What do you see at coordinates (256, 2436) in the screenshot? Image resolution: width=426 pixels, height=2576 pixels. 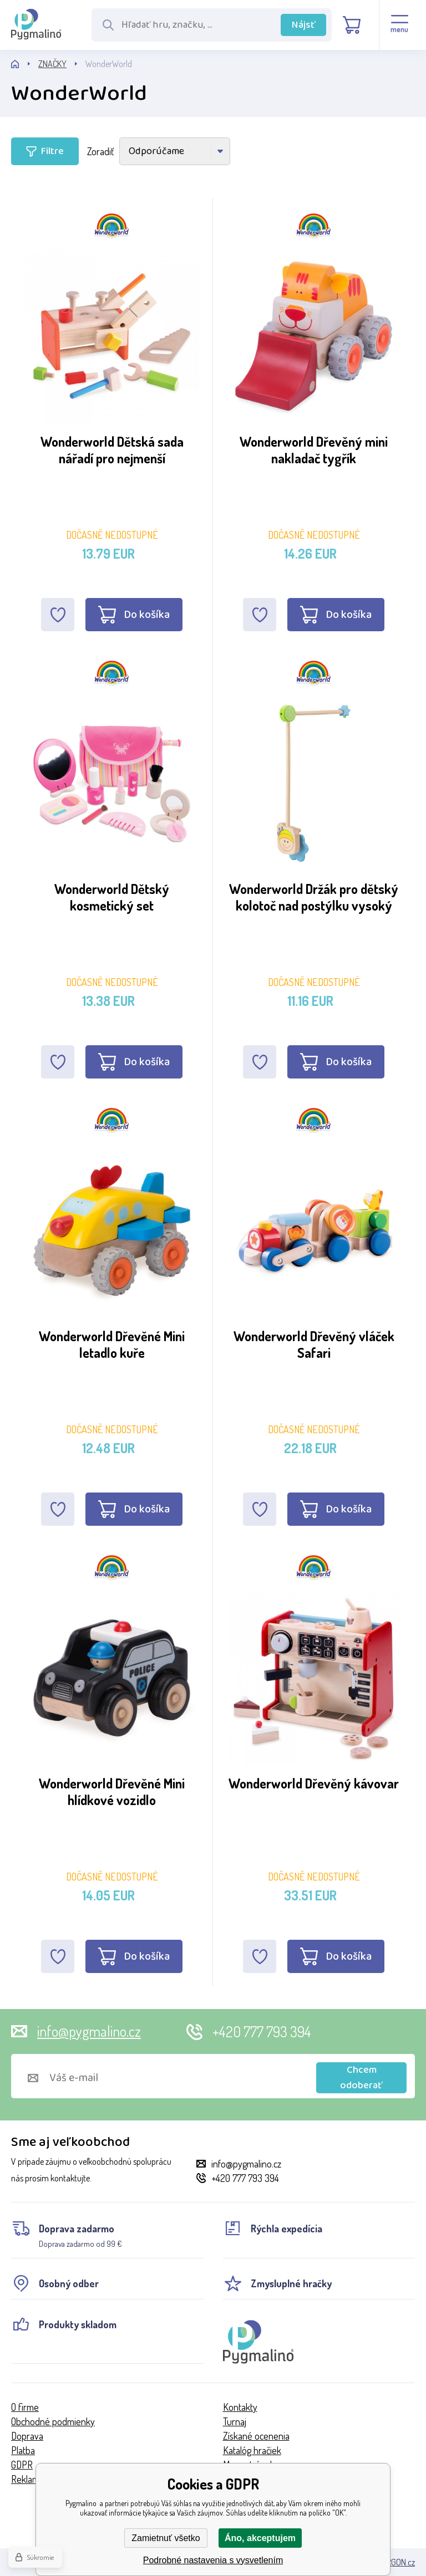 I see `Získané ocenenia` at bounding box center [256, 2436].